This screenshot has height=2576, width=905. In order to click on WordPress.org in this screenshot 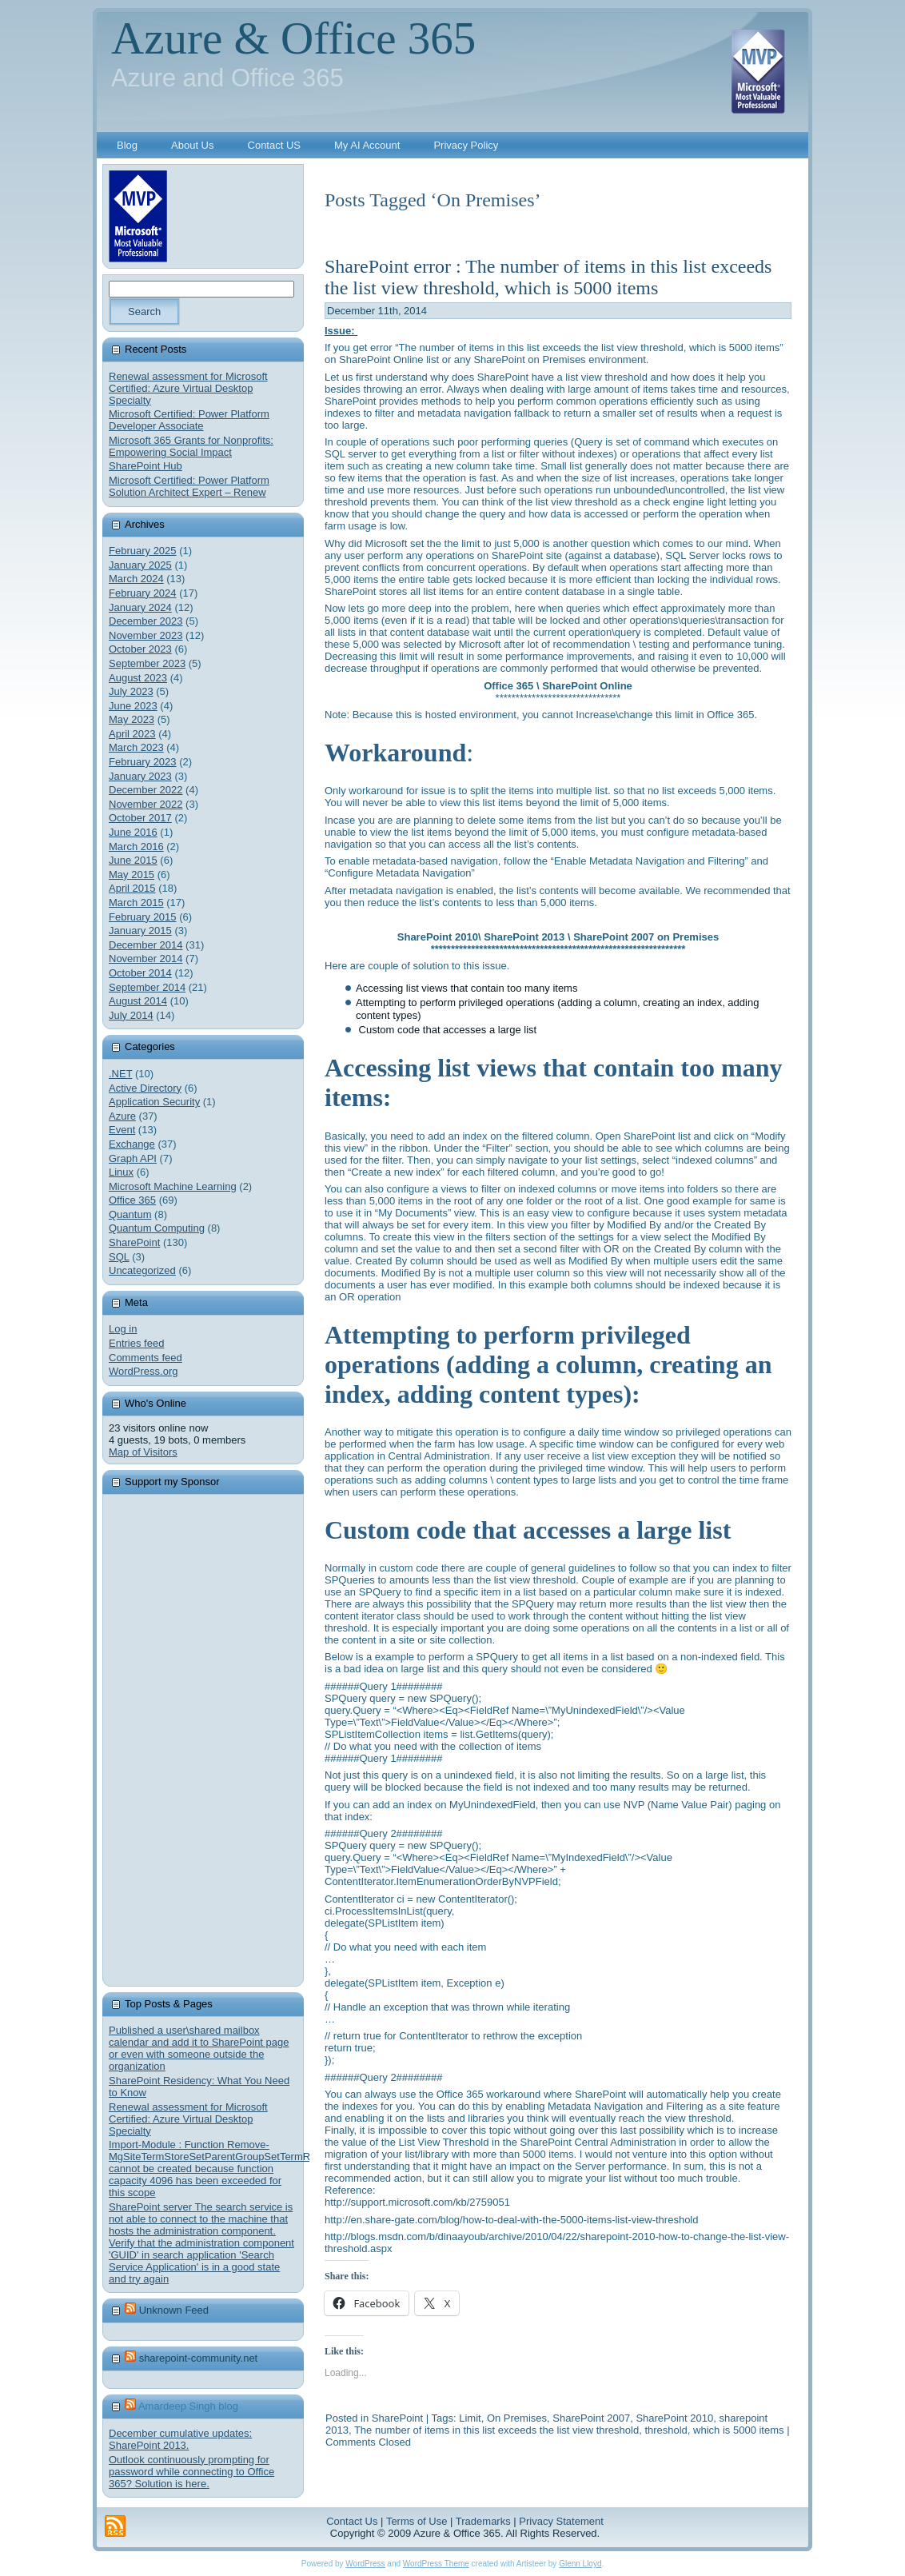, I will do `click(143, 1371)`.